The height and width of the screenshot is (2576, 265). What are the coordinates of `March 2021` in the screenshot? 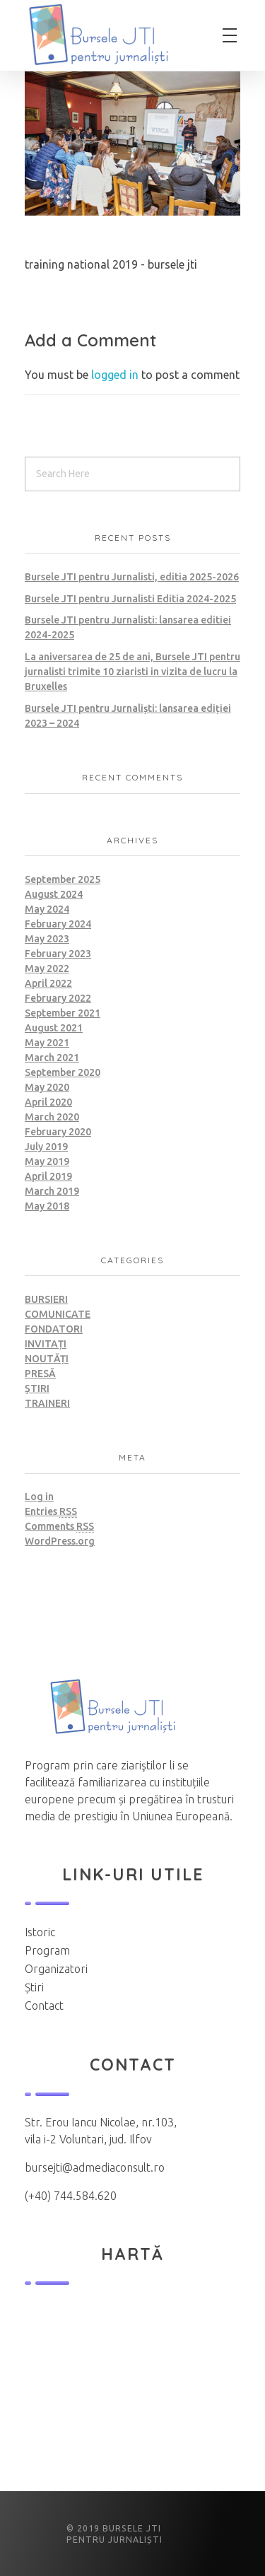 It's located at (52, 1057).